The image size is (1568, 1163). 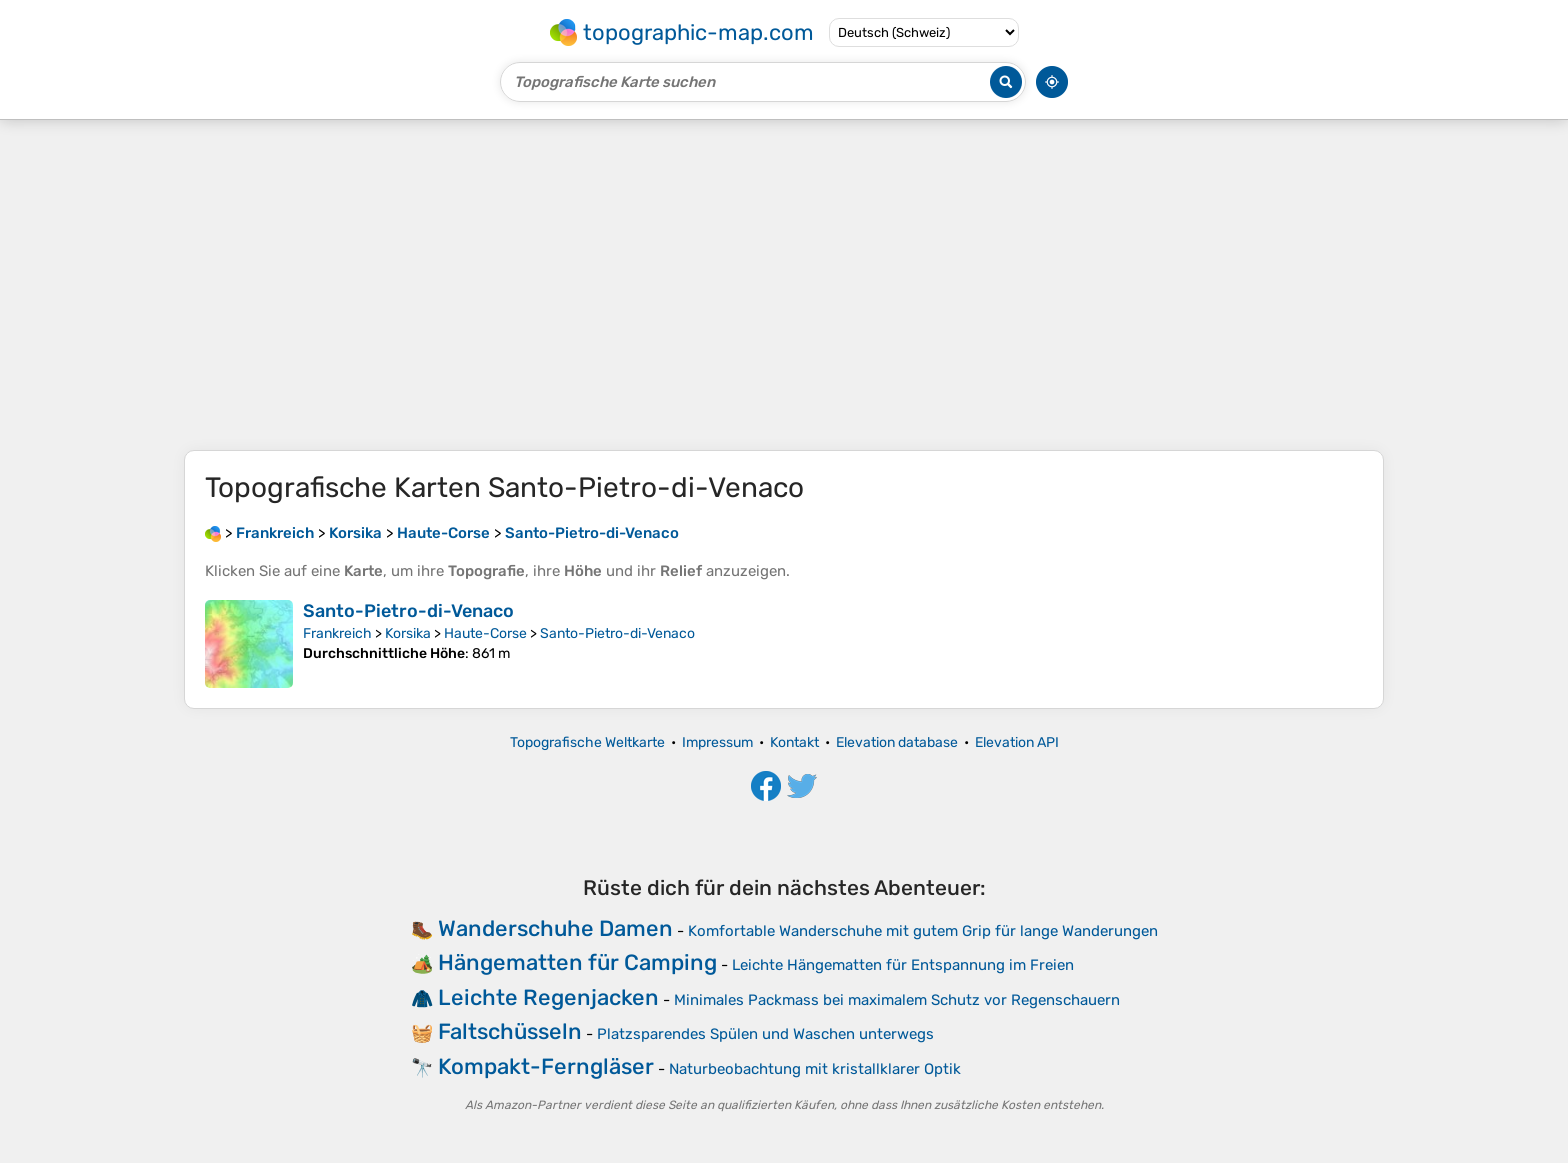 I want to click on Leichte Regenjacken, so click(x=548, y=997).